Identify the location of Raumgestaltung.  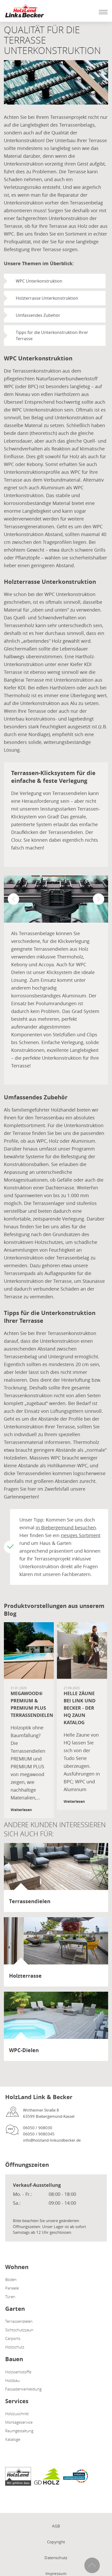
(19, 2430).